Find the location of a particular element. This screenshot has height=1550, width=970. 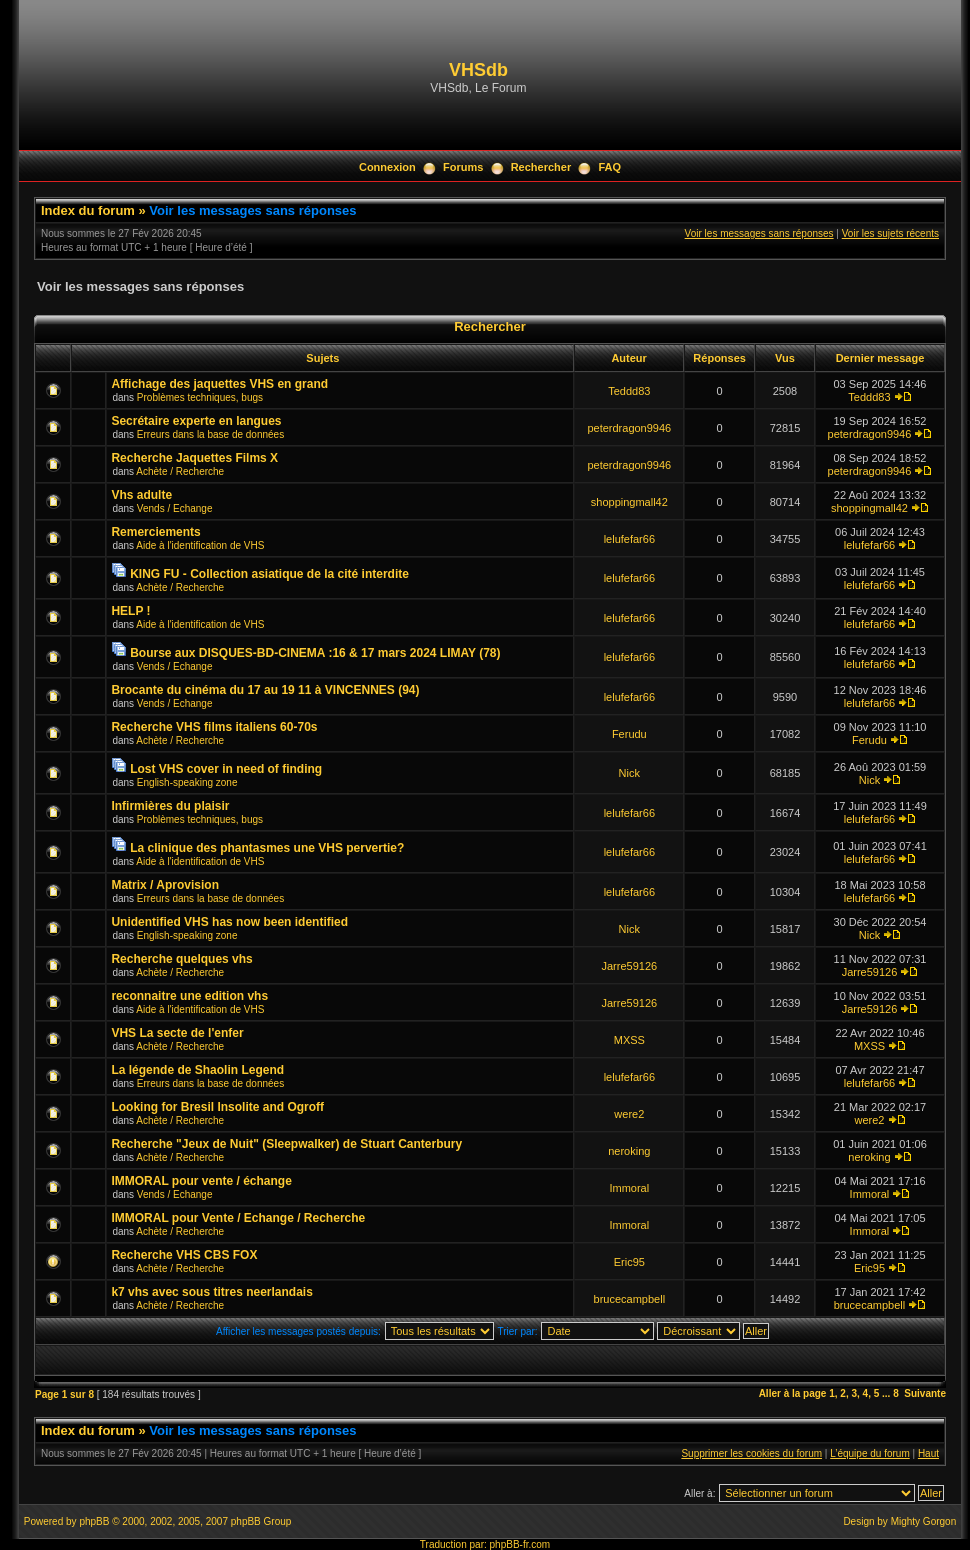

Haut is located at coordinates (928, 1453).